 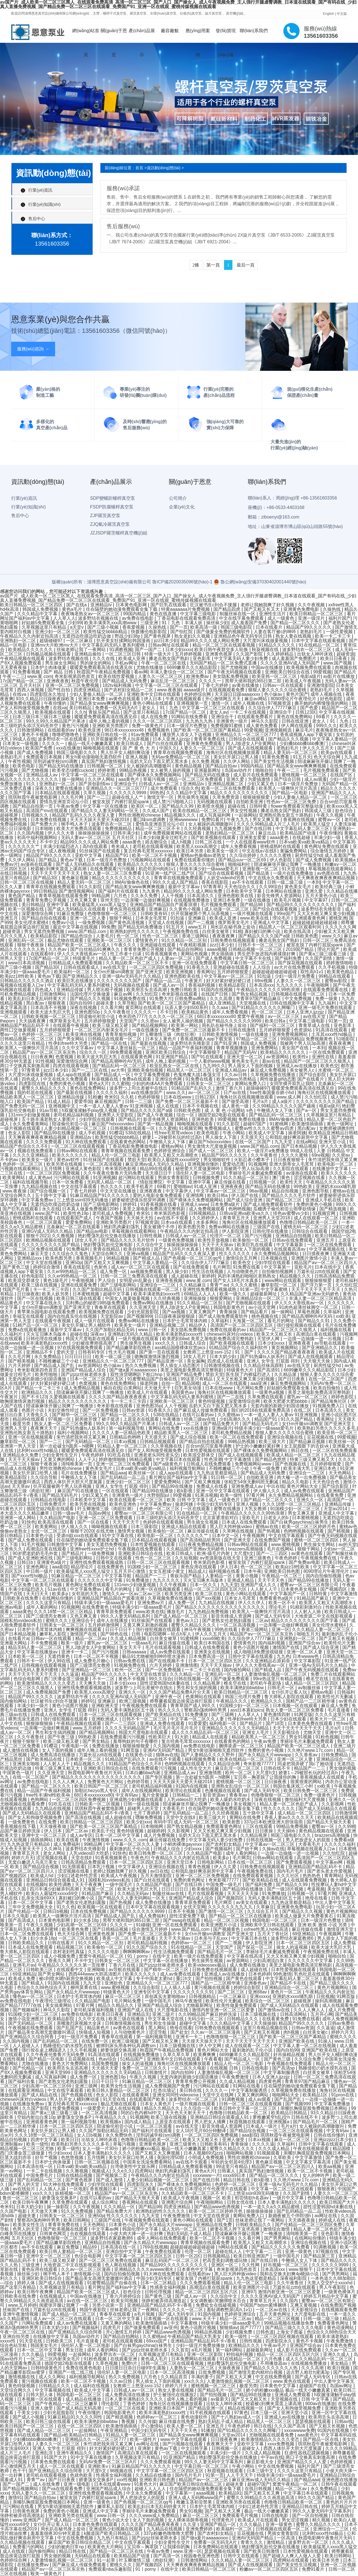 I want to click on 色悠悠视频, so click(x=72, y=2157).